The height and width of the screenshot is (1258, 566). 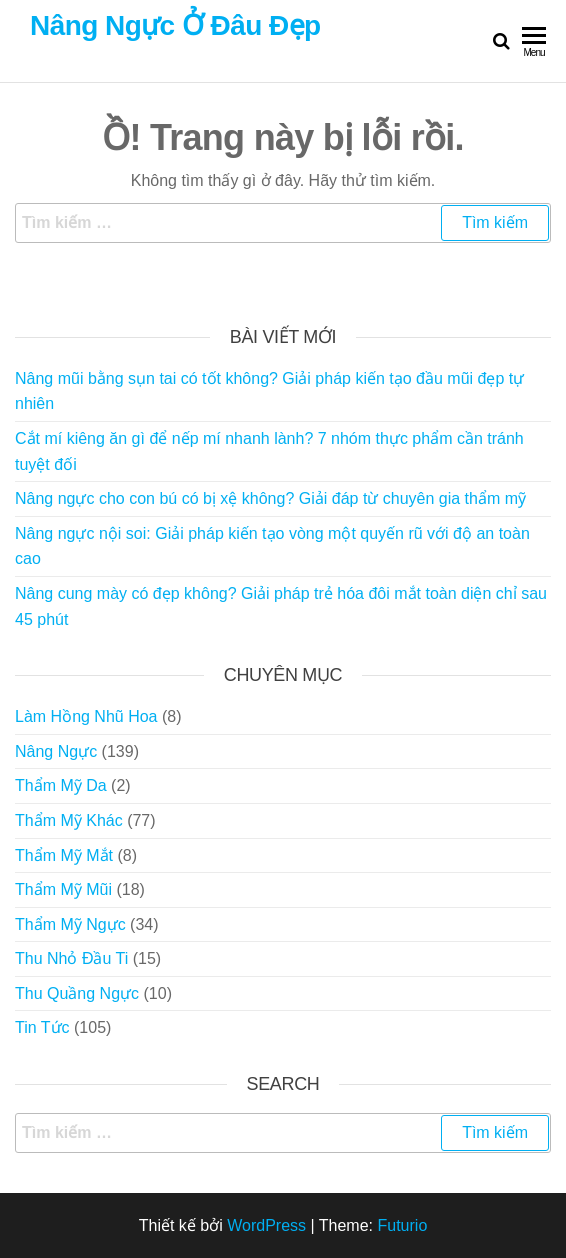 What do you see at coordinates (70, 924) in the screenshot?
I see `Thẩm Mỹ Ngực` at bounding box center [70, 924].